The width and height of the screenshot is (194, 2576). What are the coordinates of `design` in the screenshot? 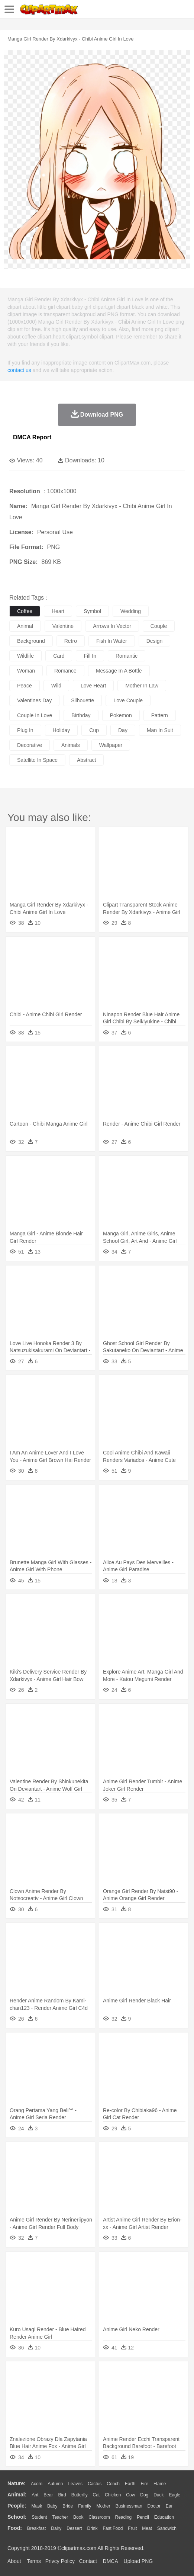 It's located at (154, 641).